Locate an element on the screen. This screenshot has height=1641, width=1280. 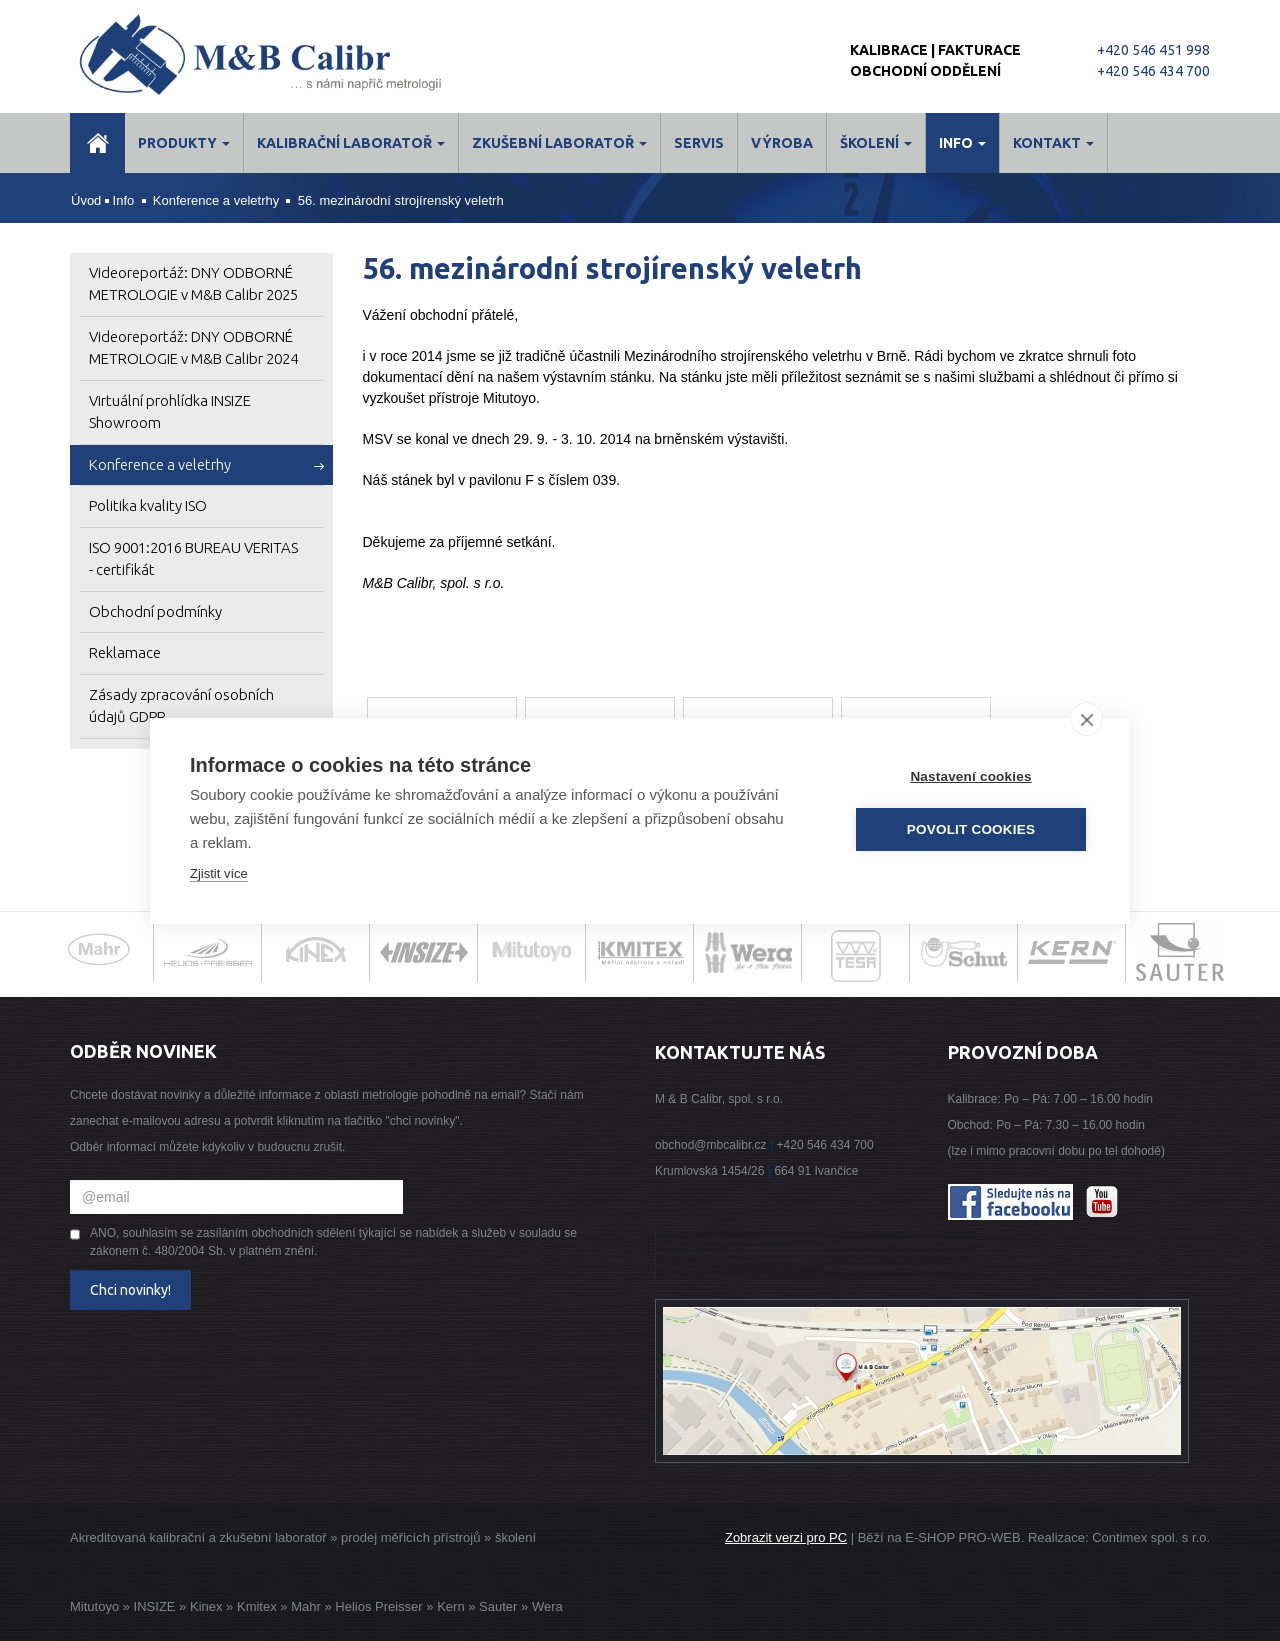
Kmitex is located at coordinates (257, 1606).